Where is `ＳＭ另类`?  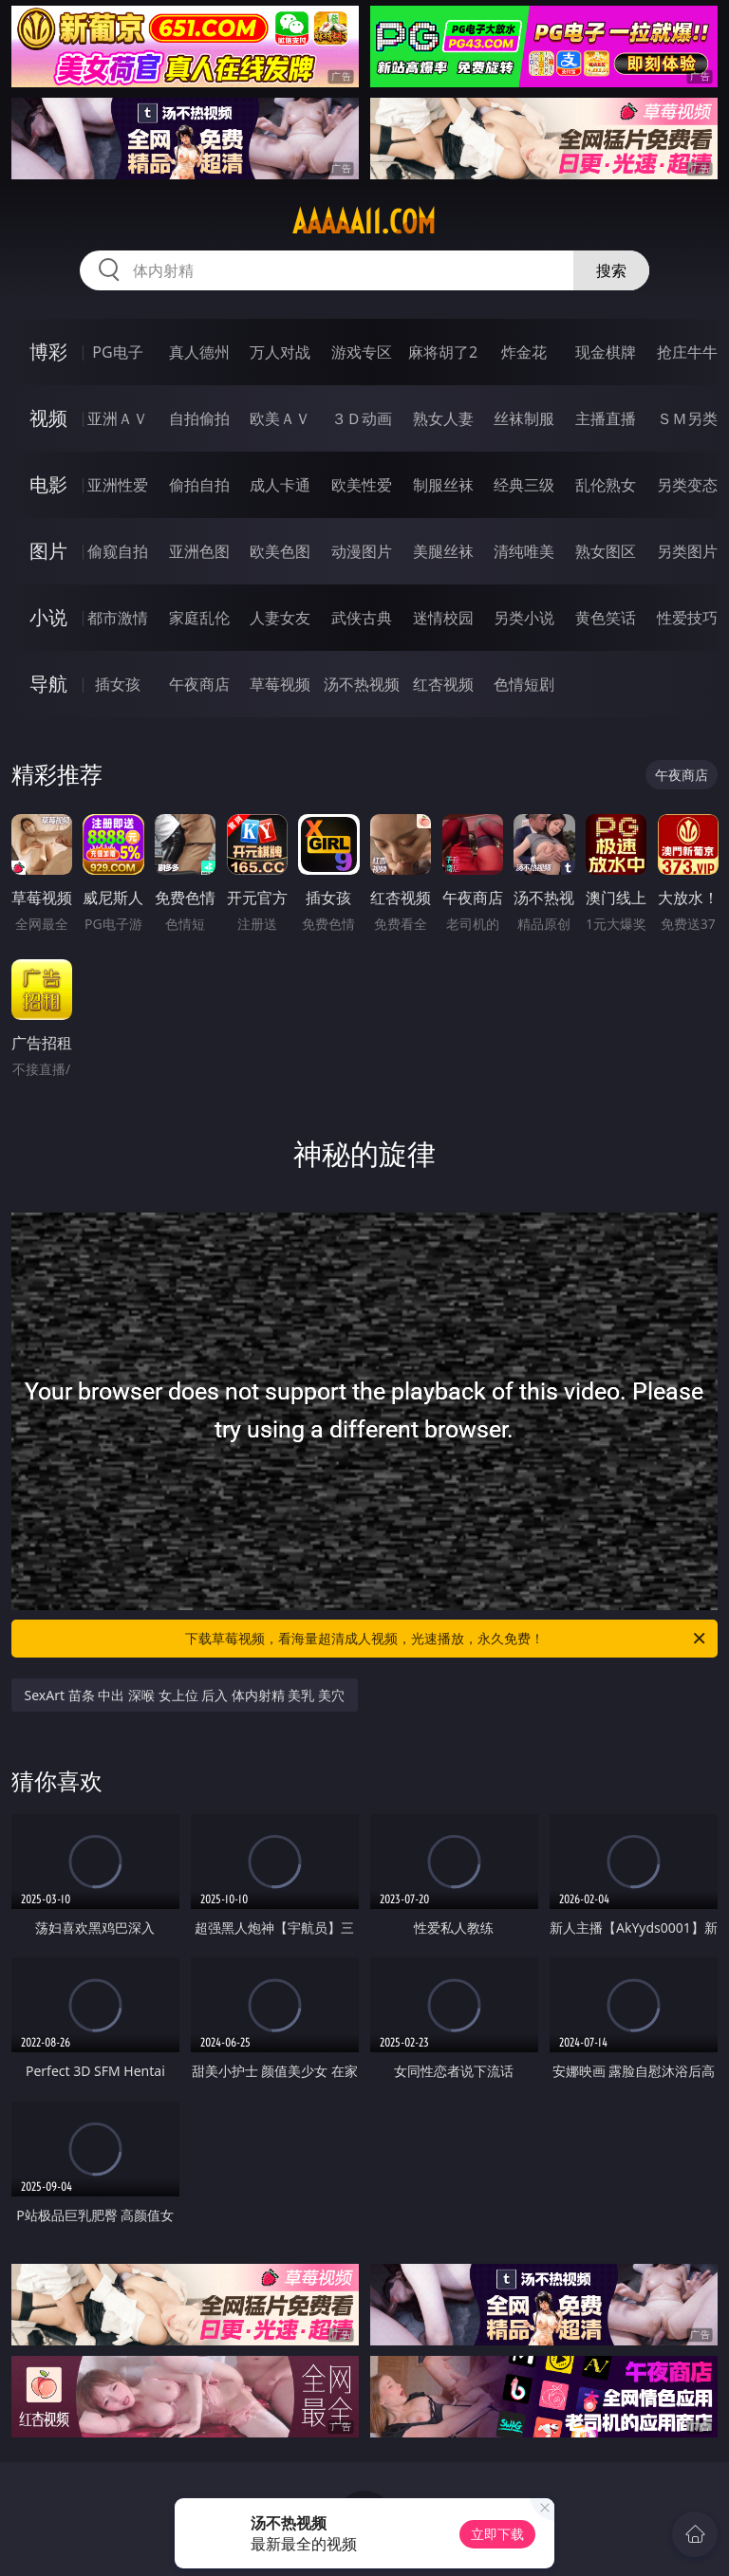
ＳＭ另类 is located at coordinates (687, 418).